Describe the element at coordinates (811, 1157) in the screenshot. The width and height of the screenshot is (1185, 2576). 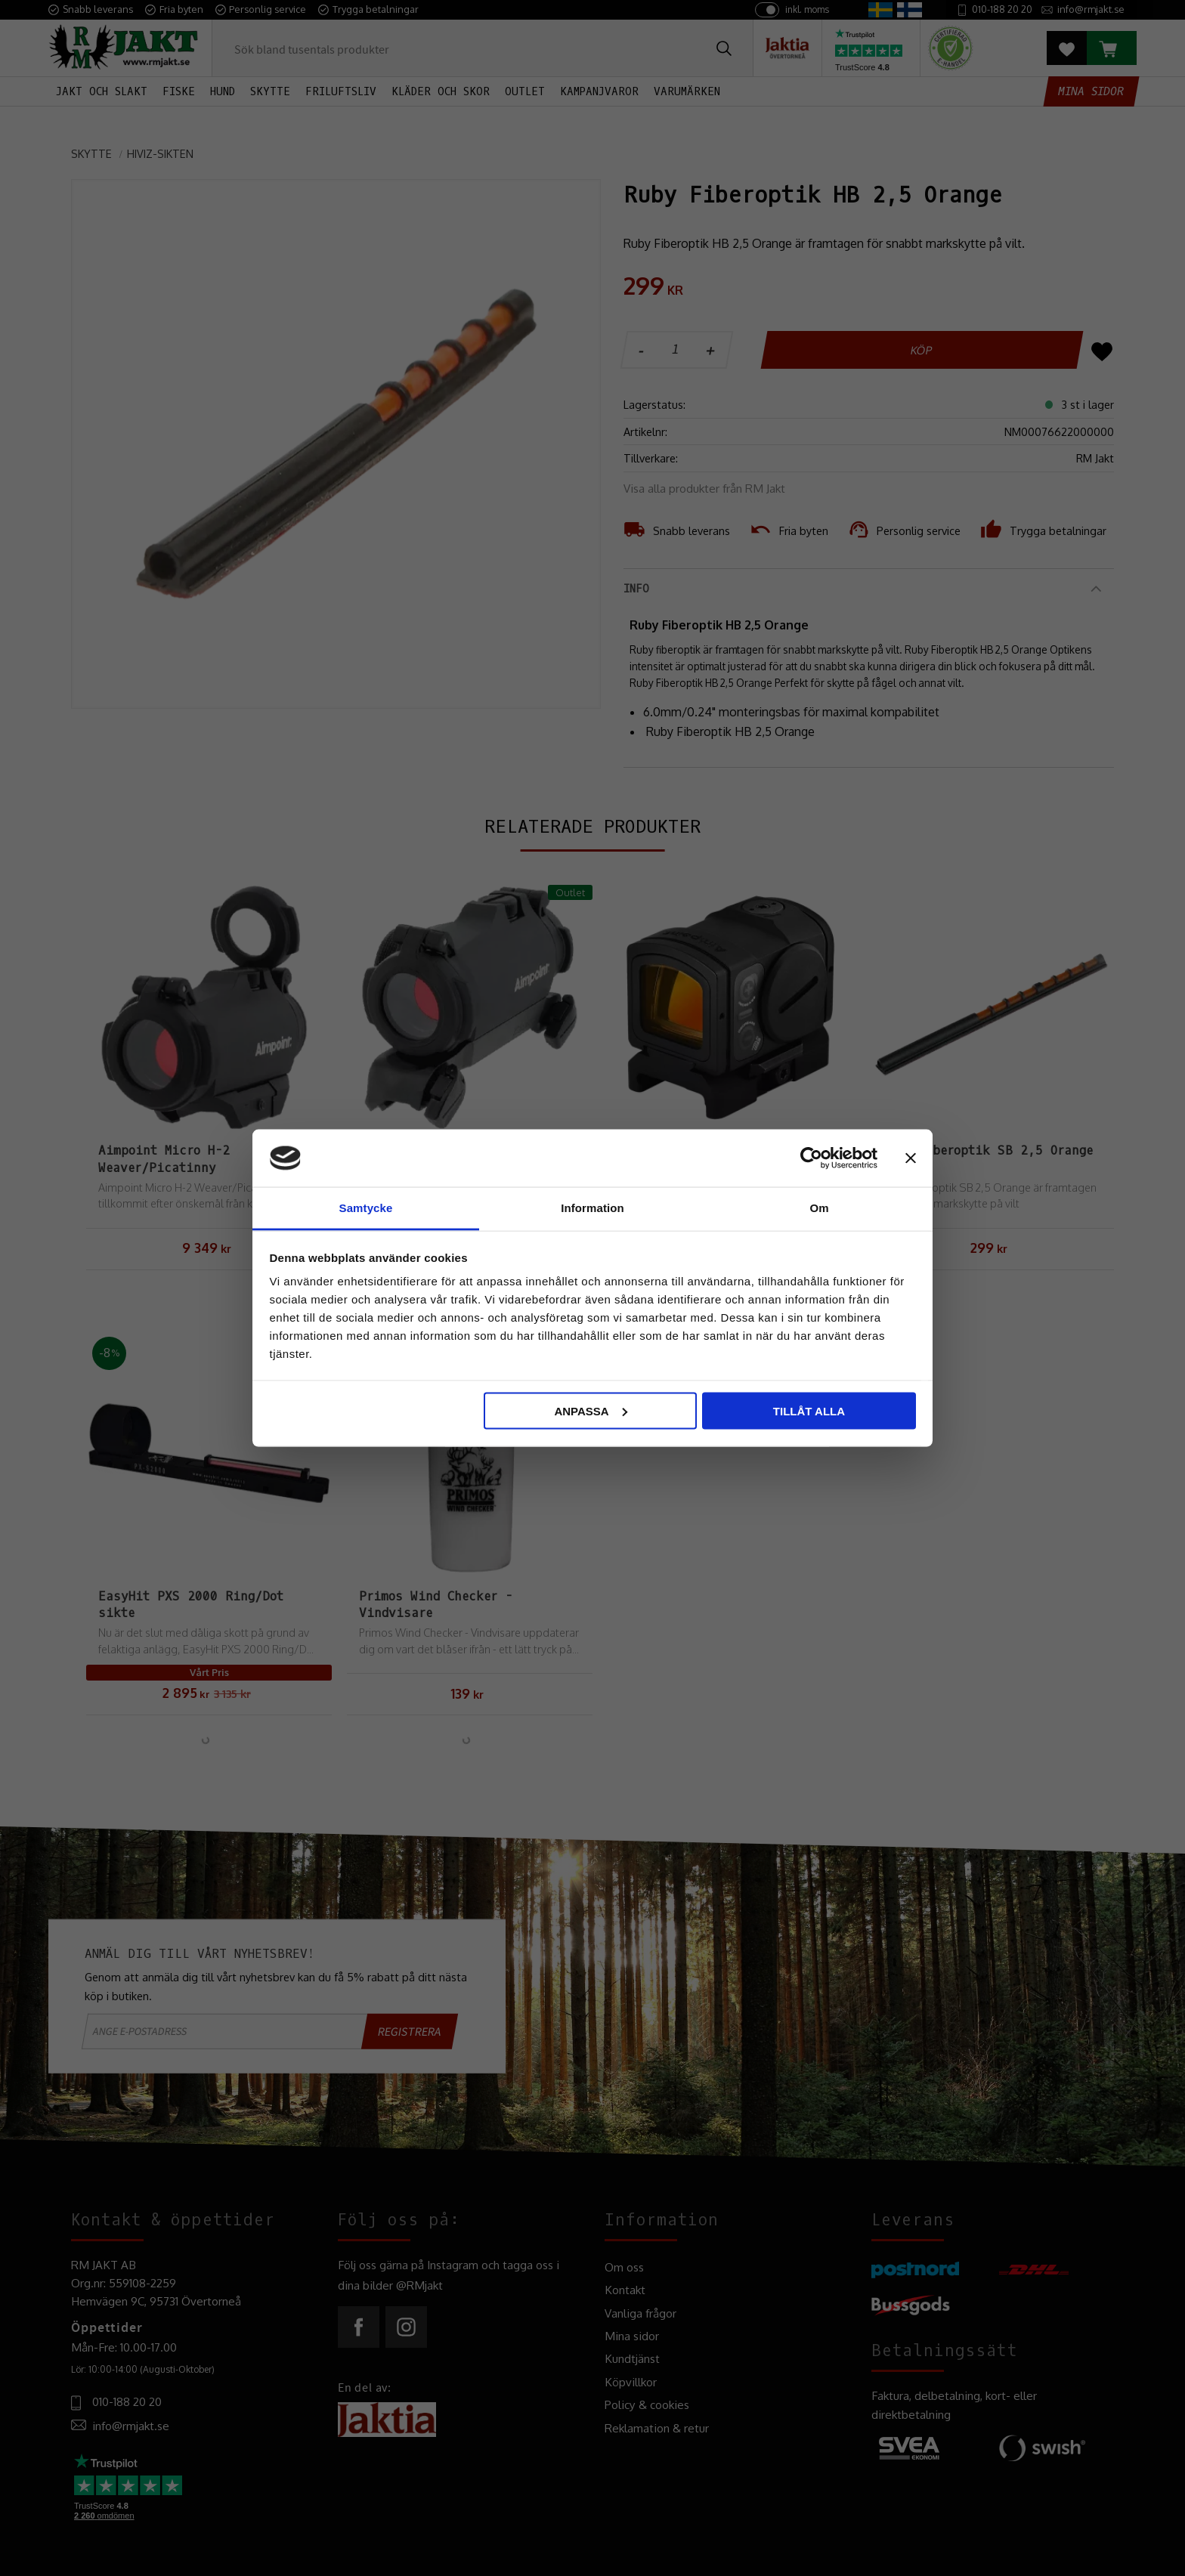
I see `[Cookiebot by Usercentrics - opens in a new window]` at that location.